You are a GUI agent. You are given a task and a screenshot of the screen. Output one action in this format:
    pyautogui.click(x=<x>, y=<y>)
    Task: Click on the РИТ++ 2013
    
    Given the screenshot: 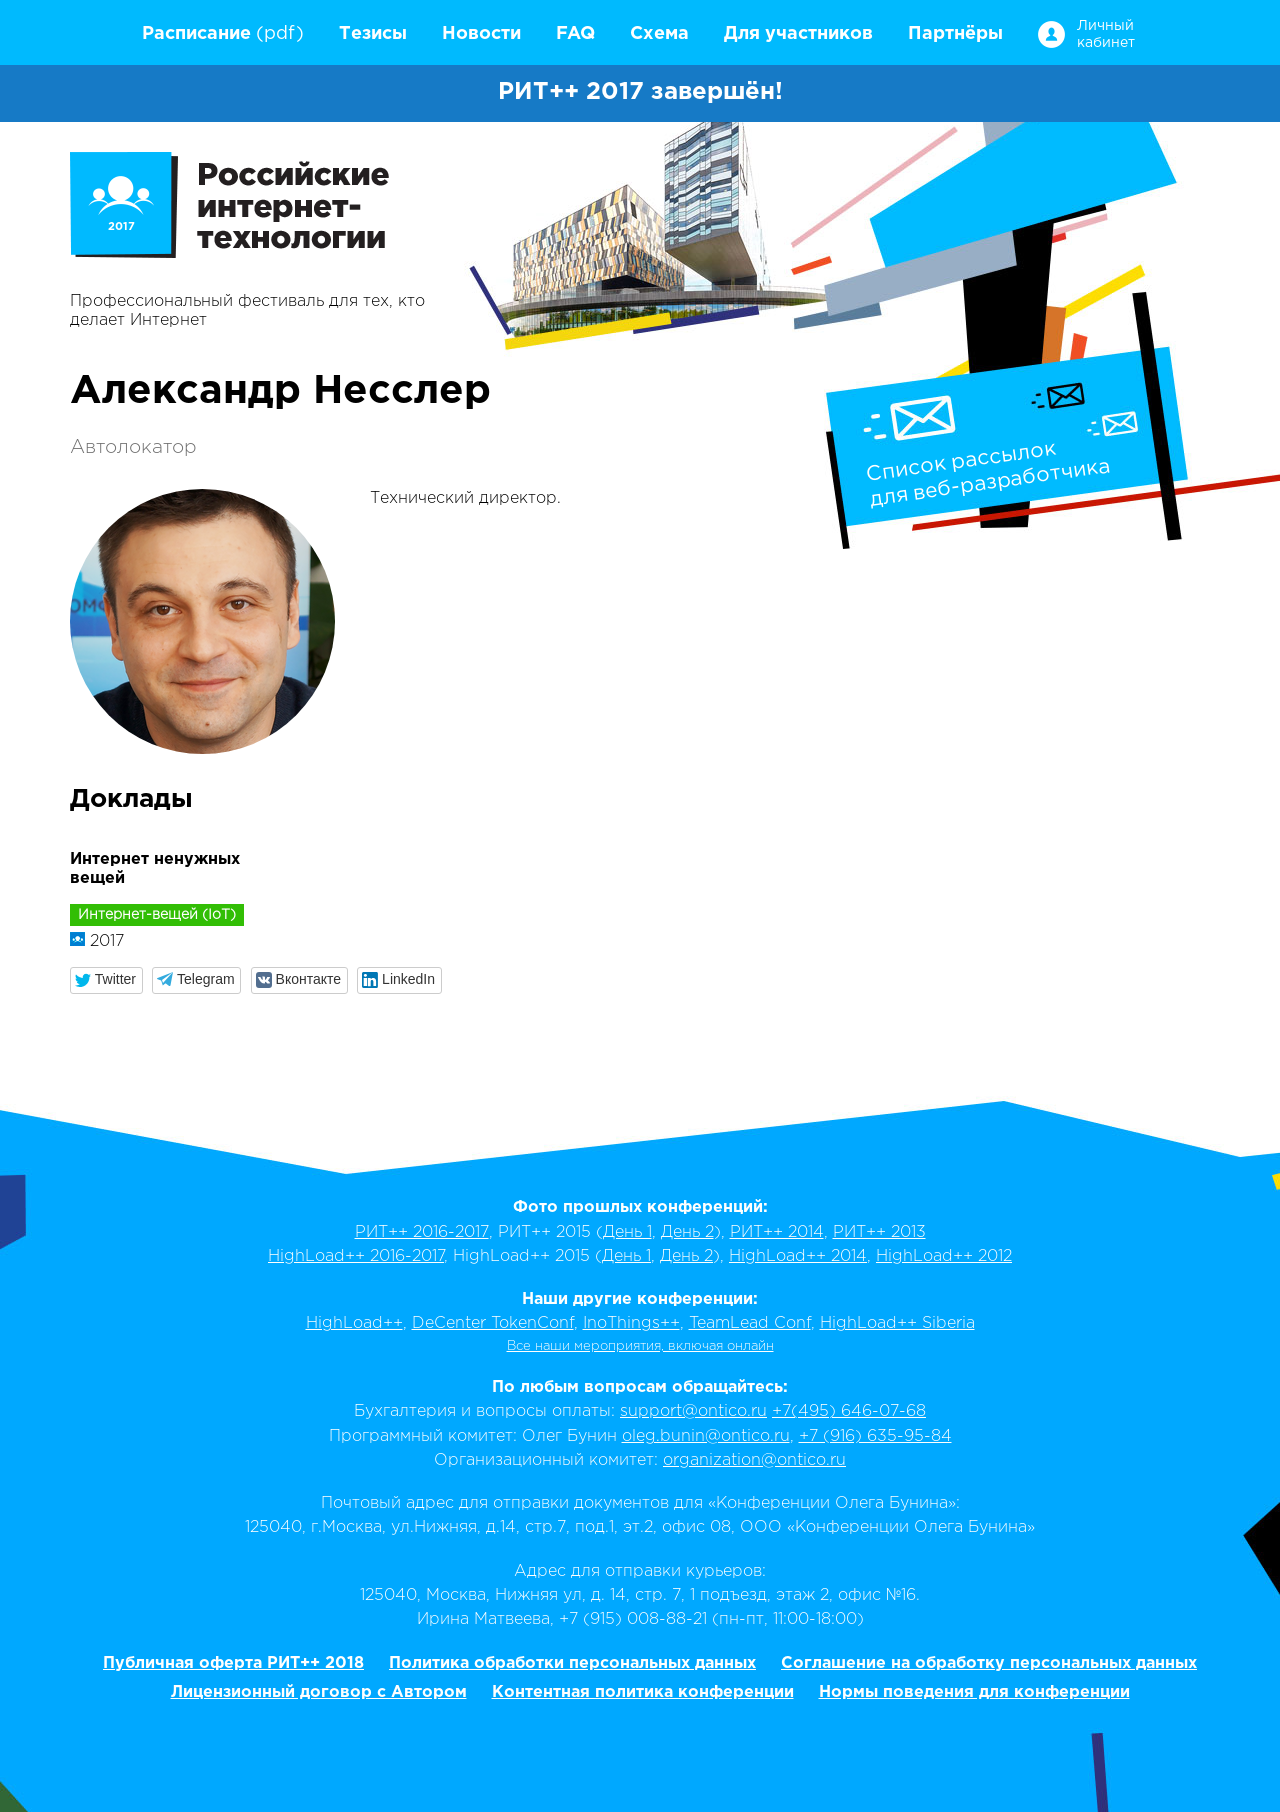 What is the action you would take?
    pyautogui.click(x=879, y=1232)
    